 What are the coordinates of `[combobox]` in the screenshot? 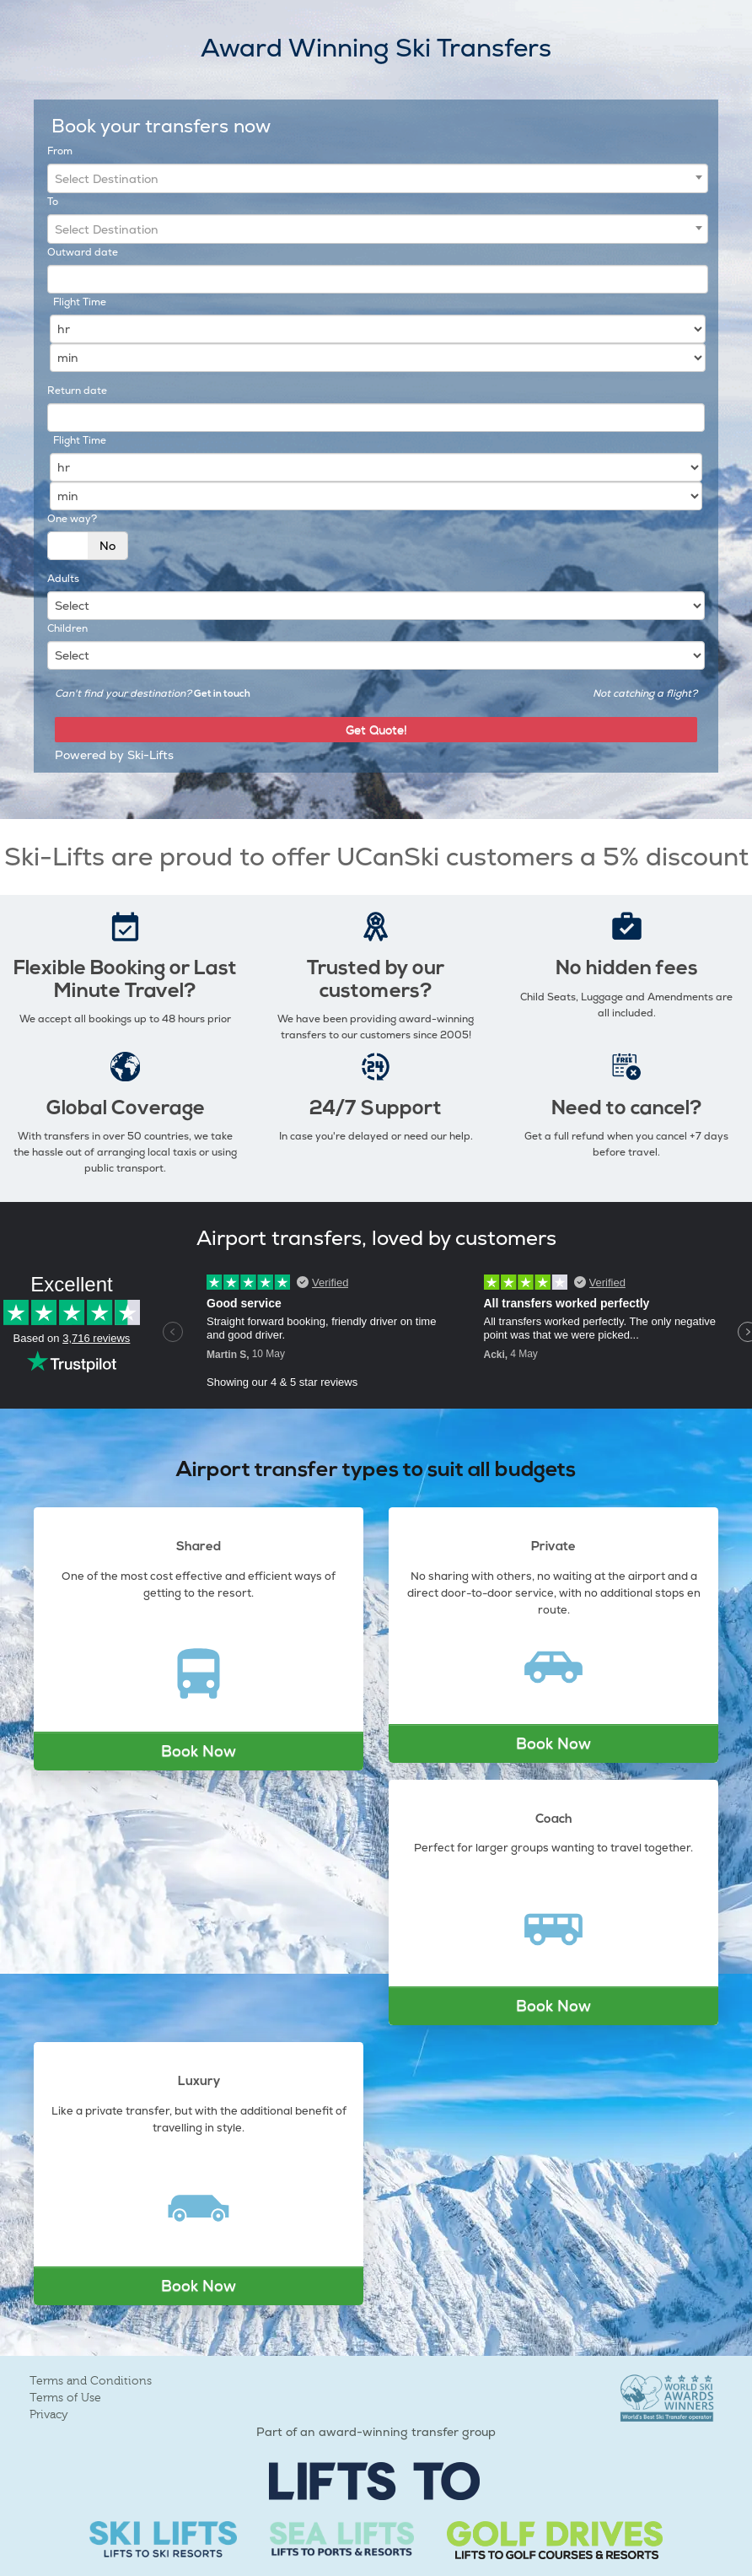 It's located at (377, 178).